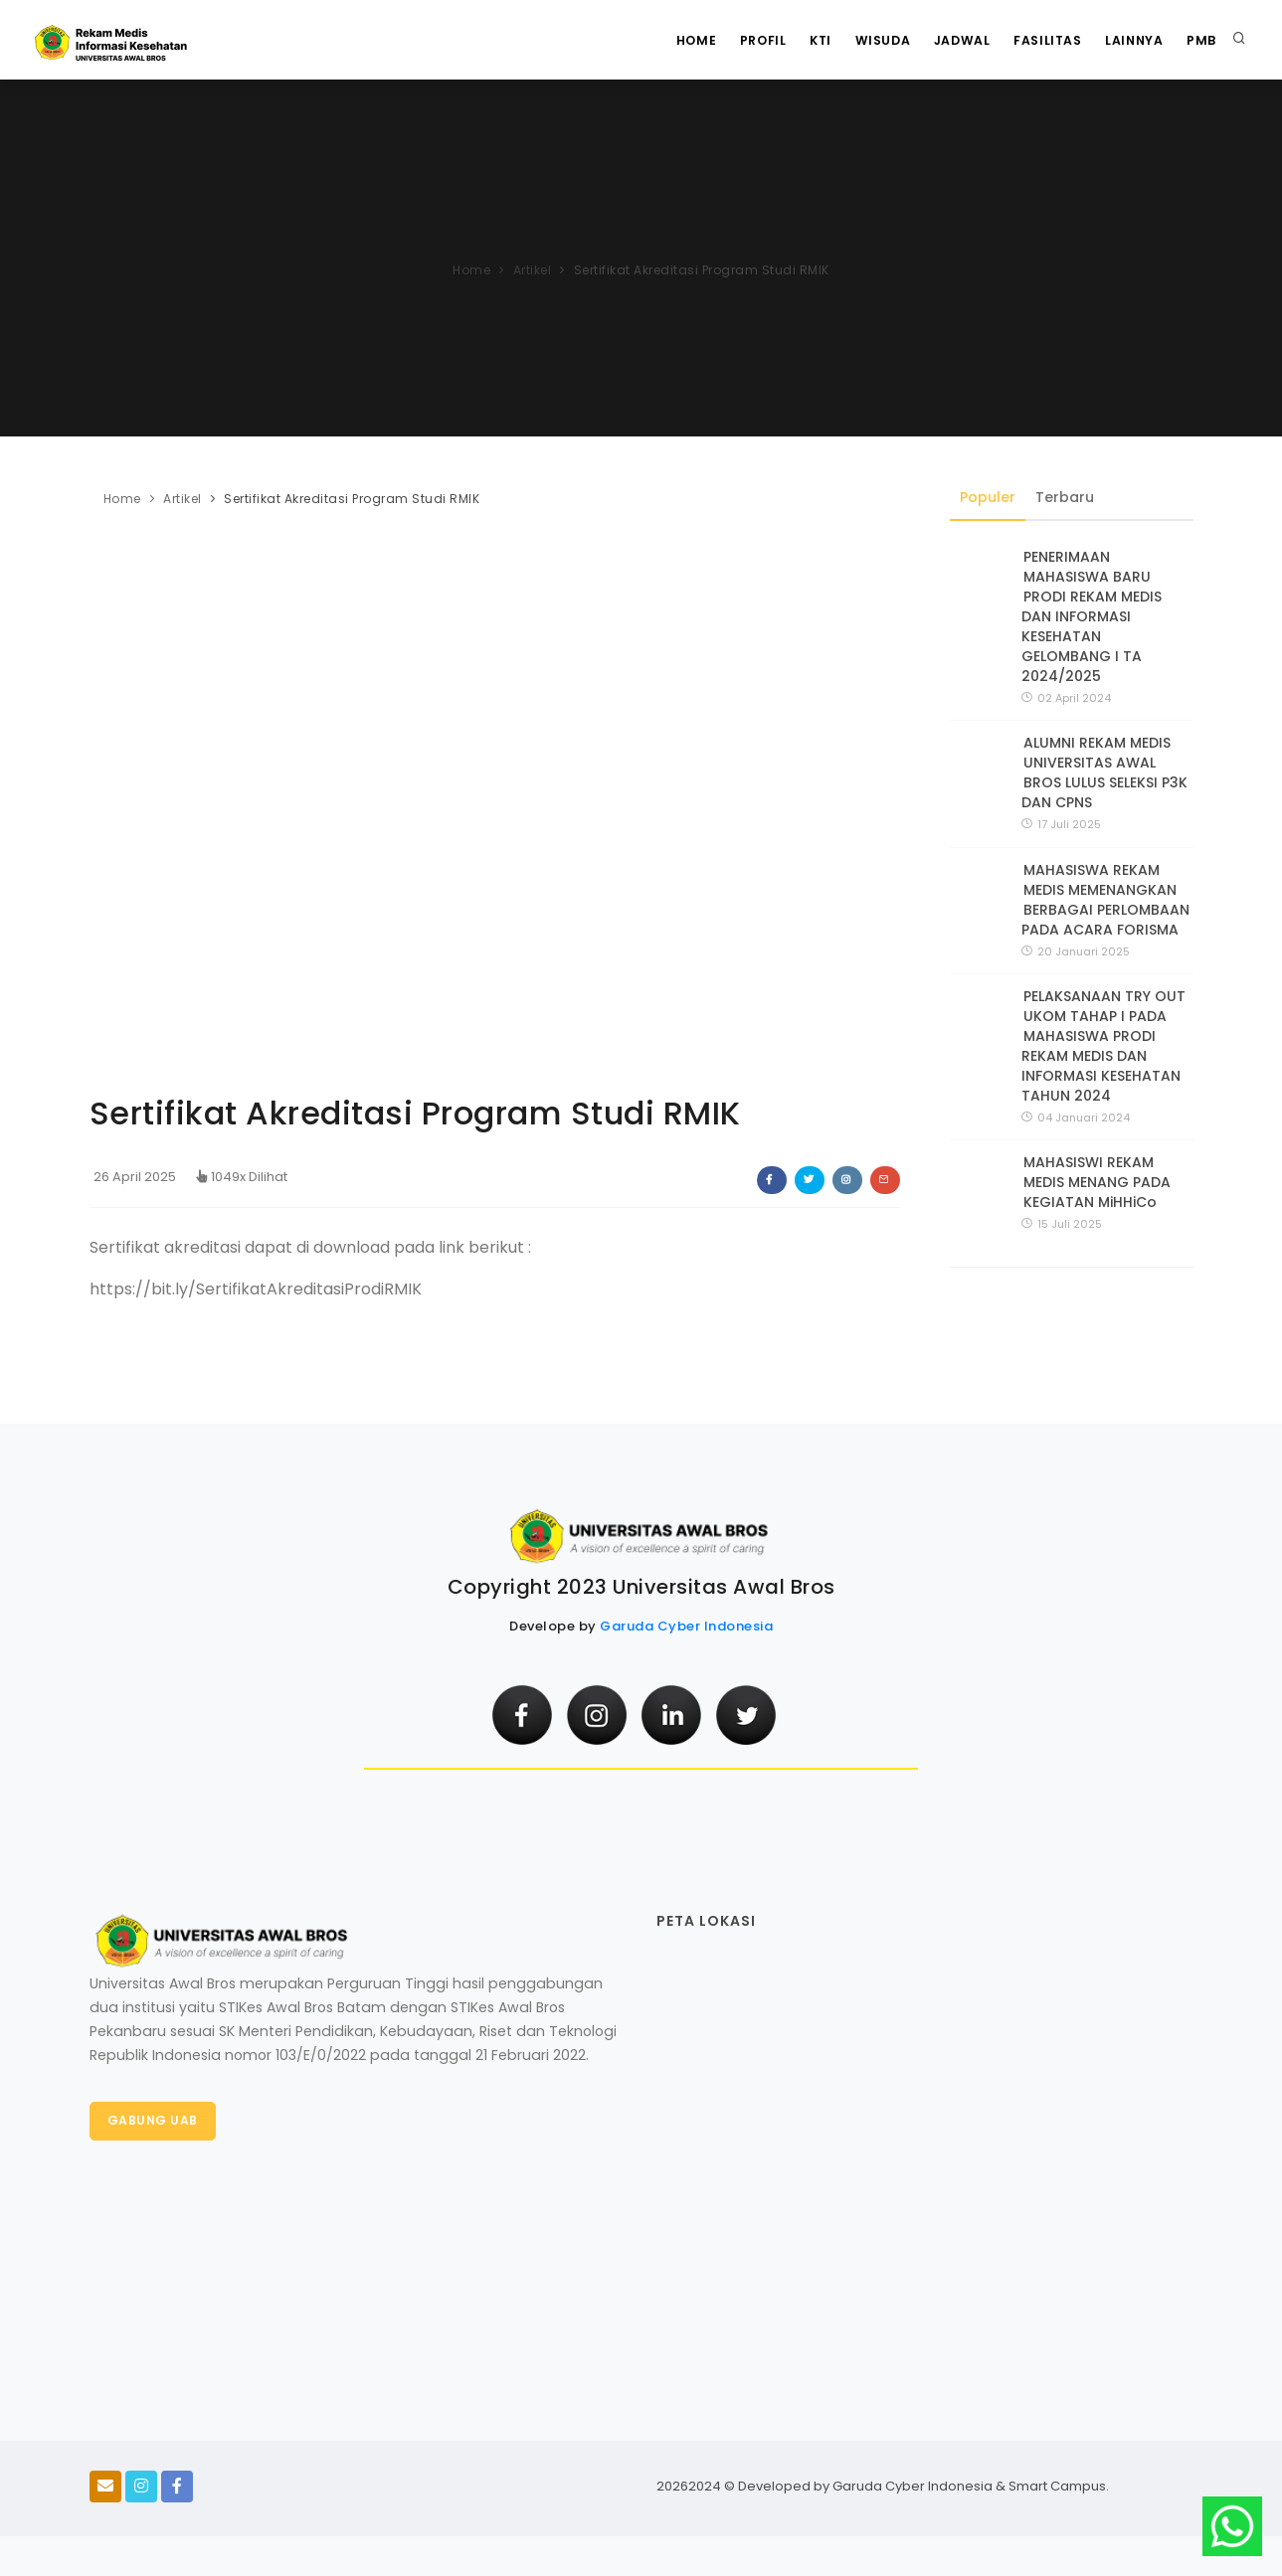 This screenshot has height=2576, width=1282. Describe the element at coordinates (1105, 900) in the screenshot. I see `MAHASISWA REKAM MEDIS MEMENANGKAN BERBAGAI PERLOMBAAN PADA ACARA FORISMA` at that location.